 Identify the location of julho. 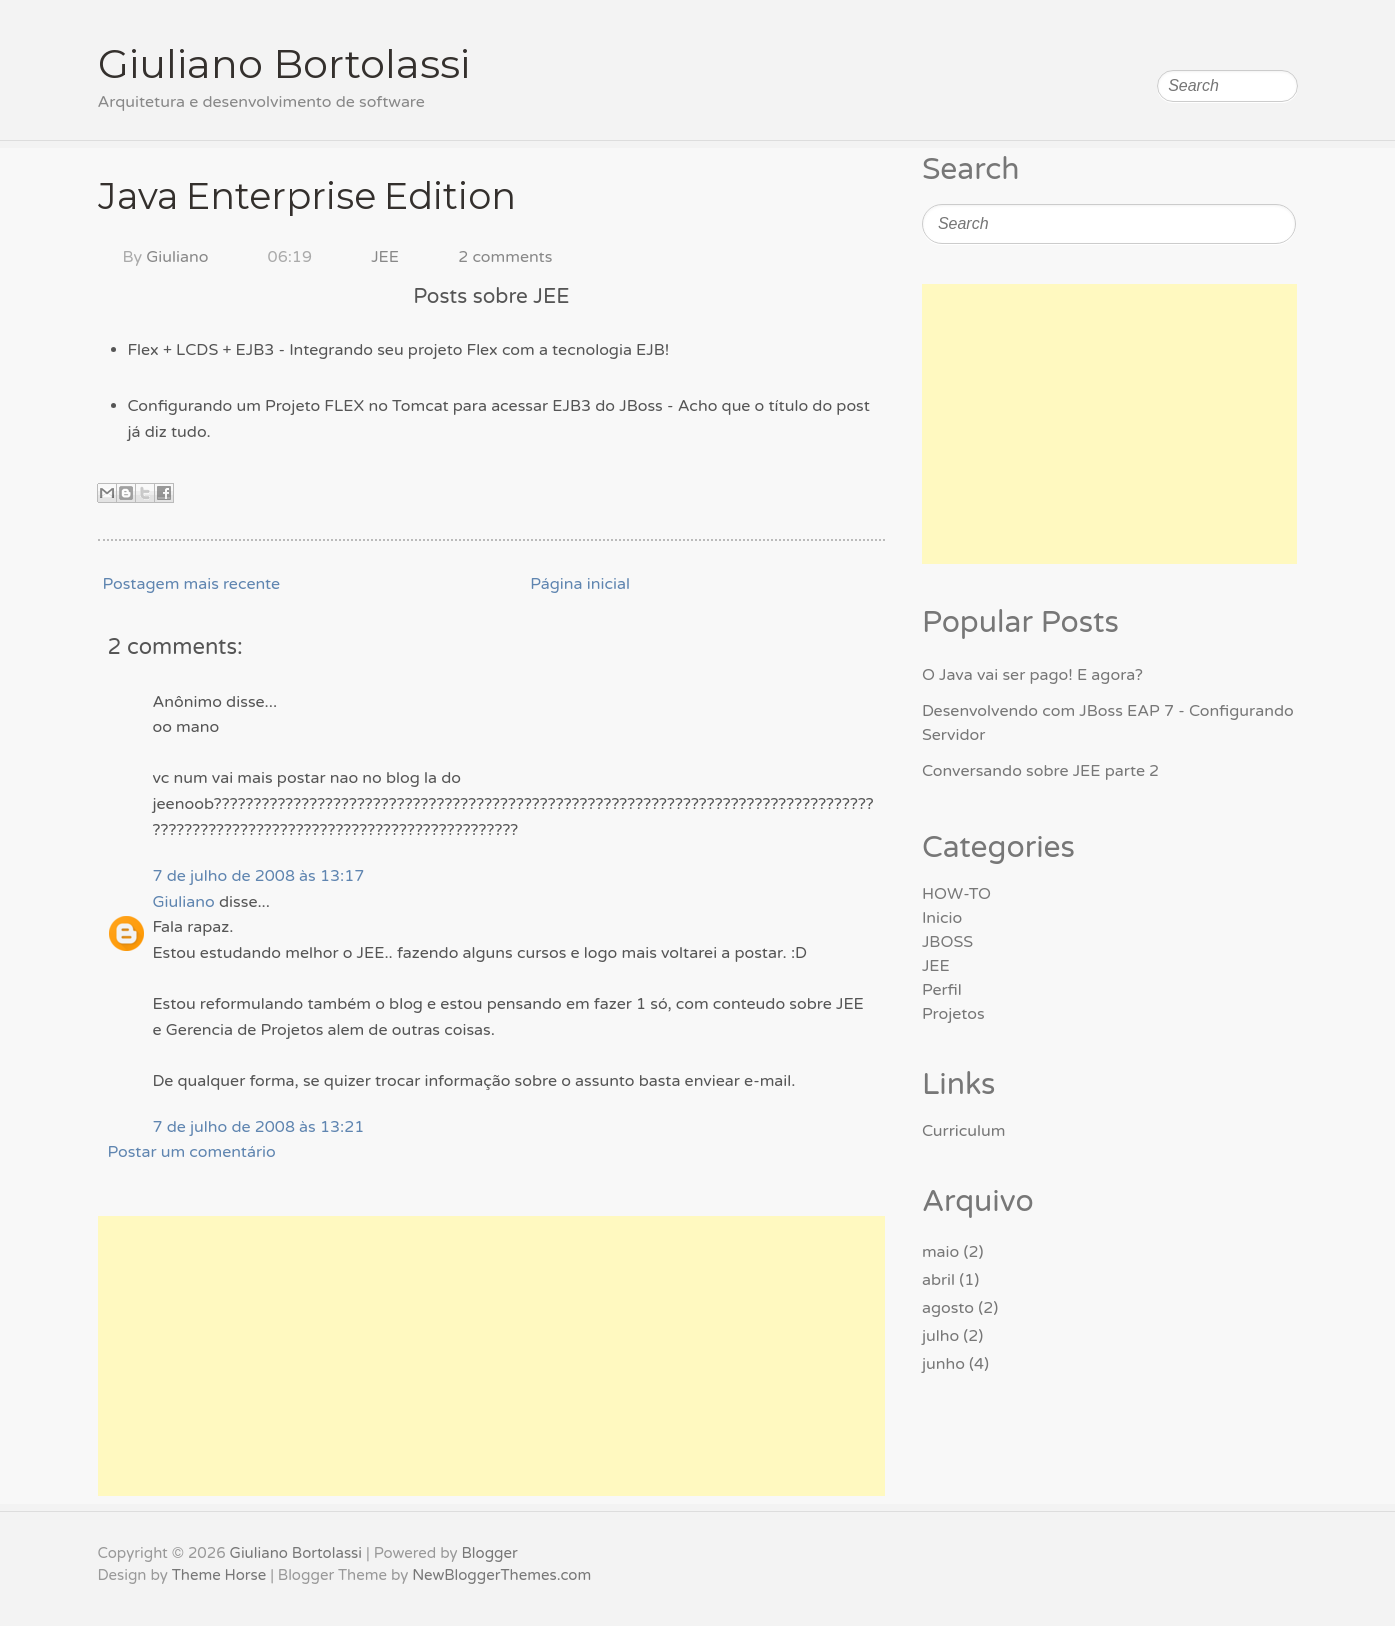
(940, 1336).